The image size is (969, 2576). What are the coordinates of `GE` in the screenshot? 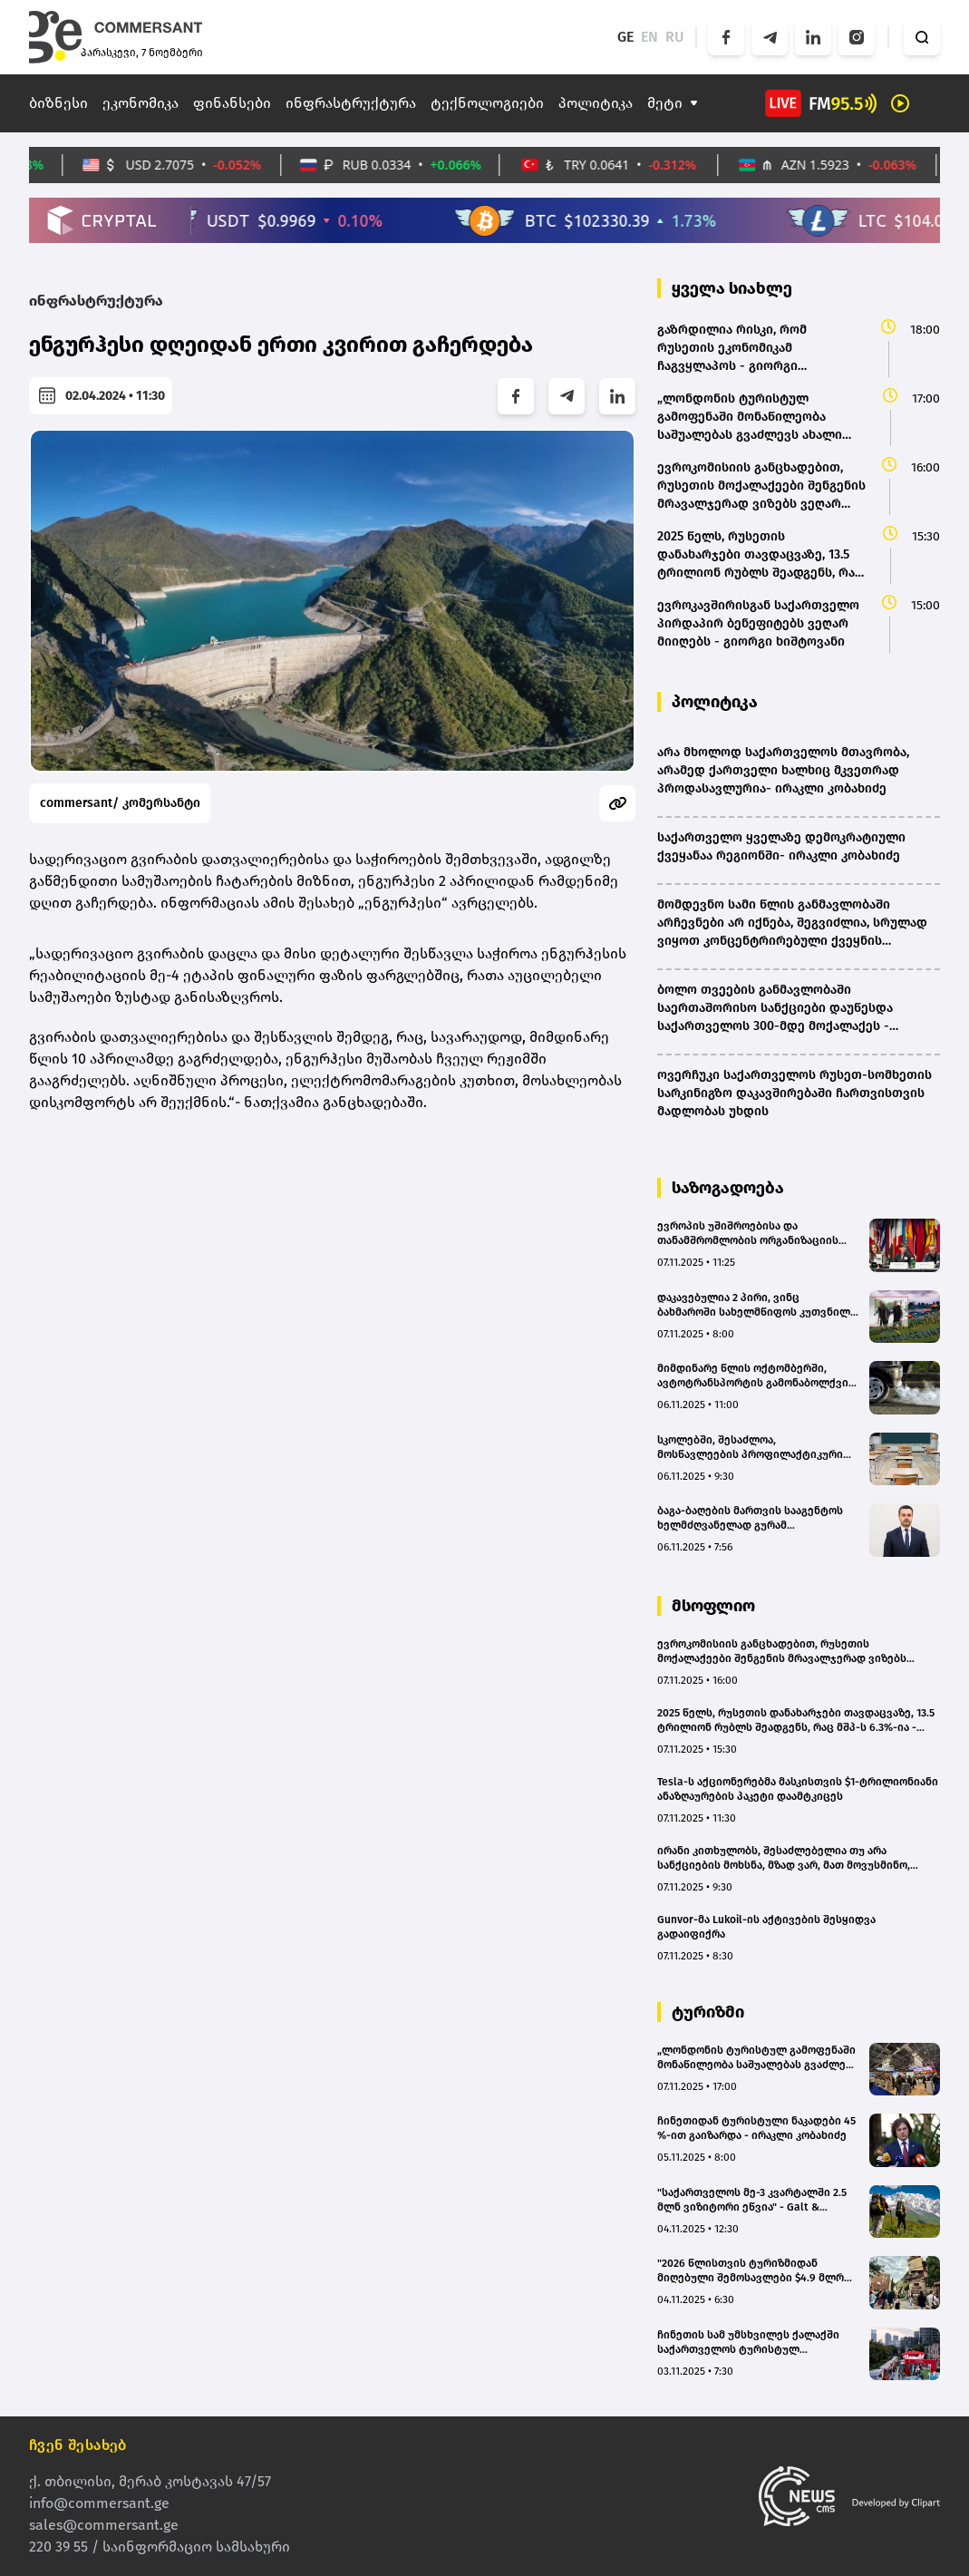 It's located at (625, 36).